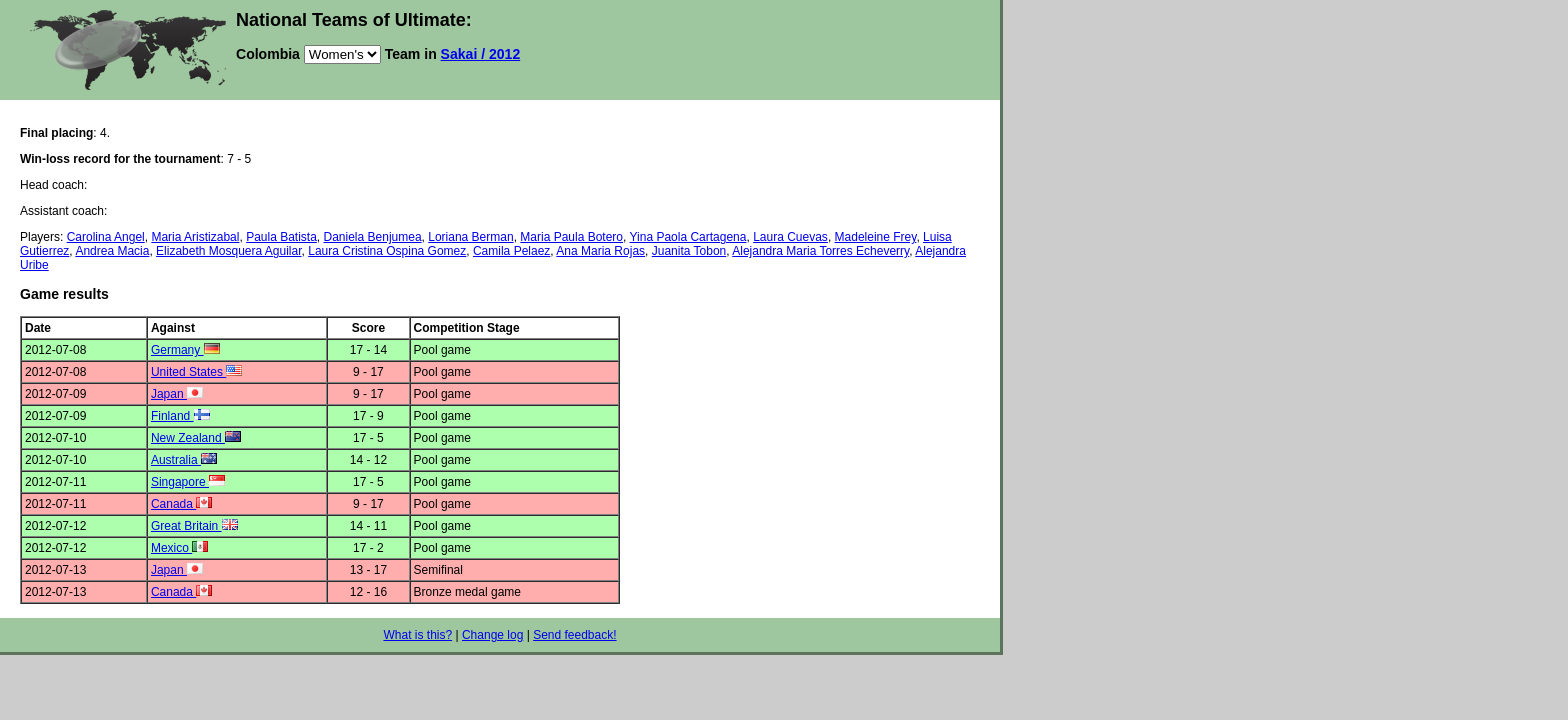  What do you see at coordinates (196, 438) in the screenshot?
I see `New Zealand` at bounding box center [196, 438].